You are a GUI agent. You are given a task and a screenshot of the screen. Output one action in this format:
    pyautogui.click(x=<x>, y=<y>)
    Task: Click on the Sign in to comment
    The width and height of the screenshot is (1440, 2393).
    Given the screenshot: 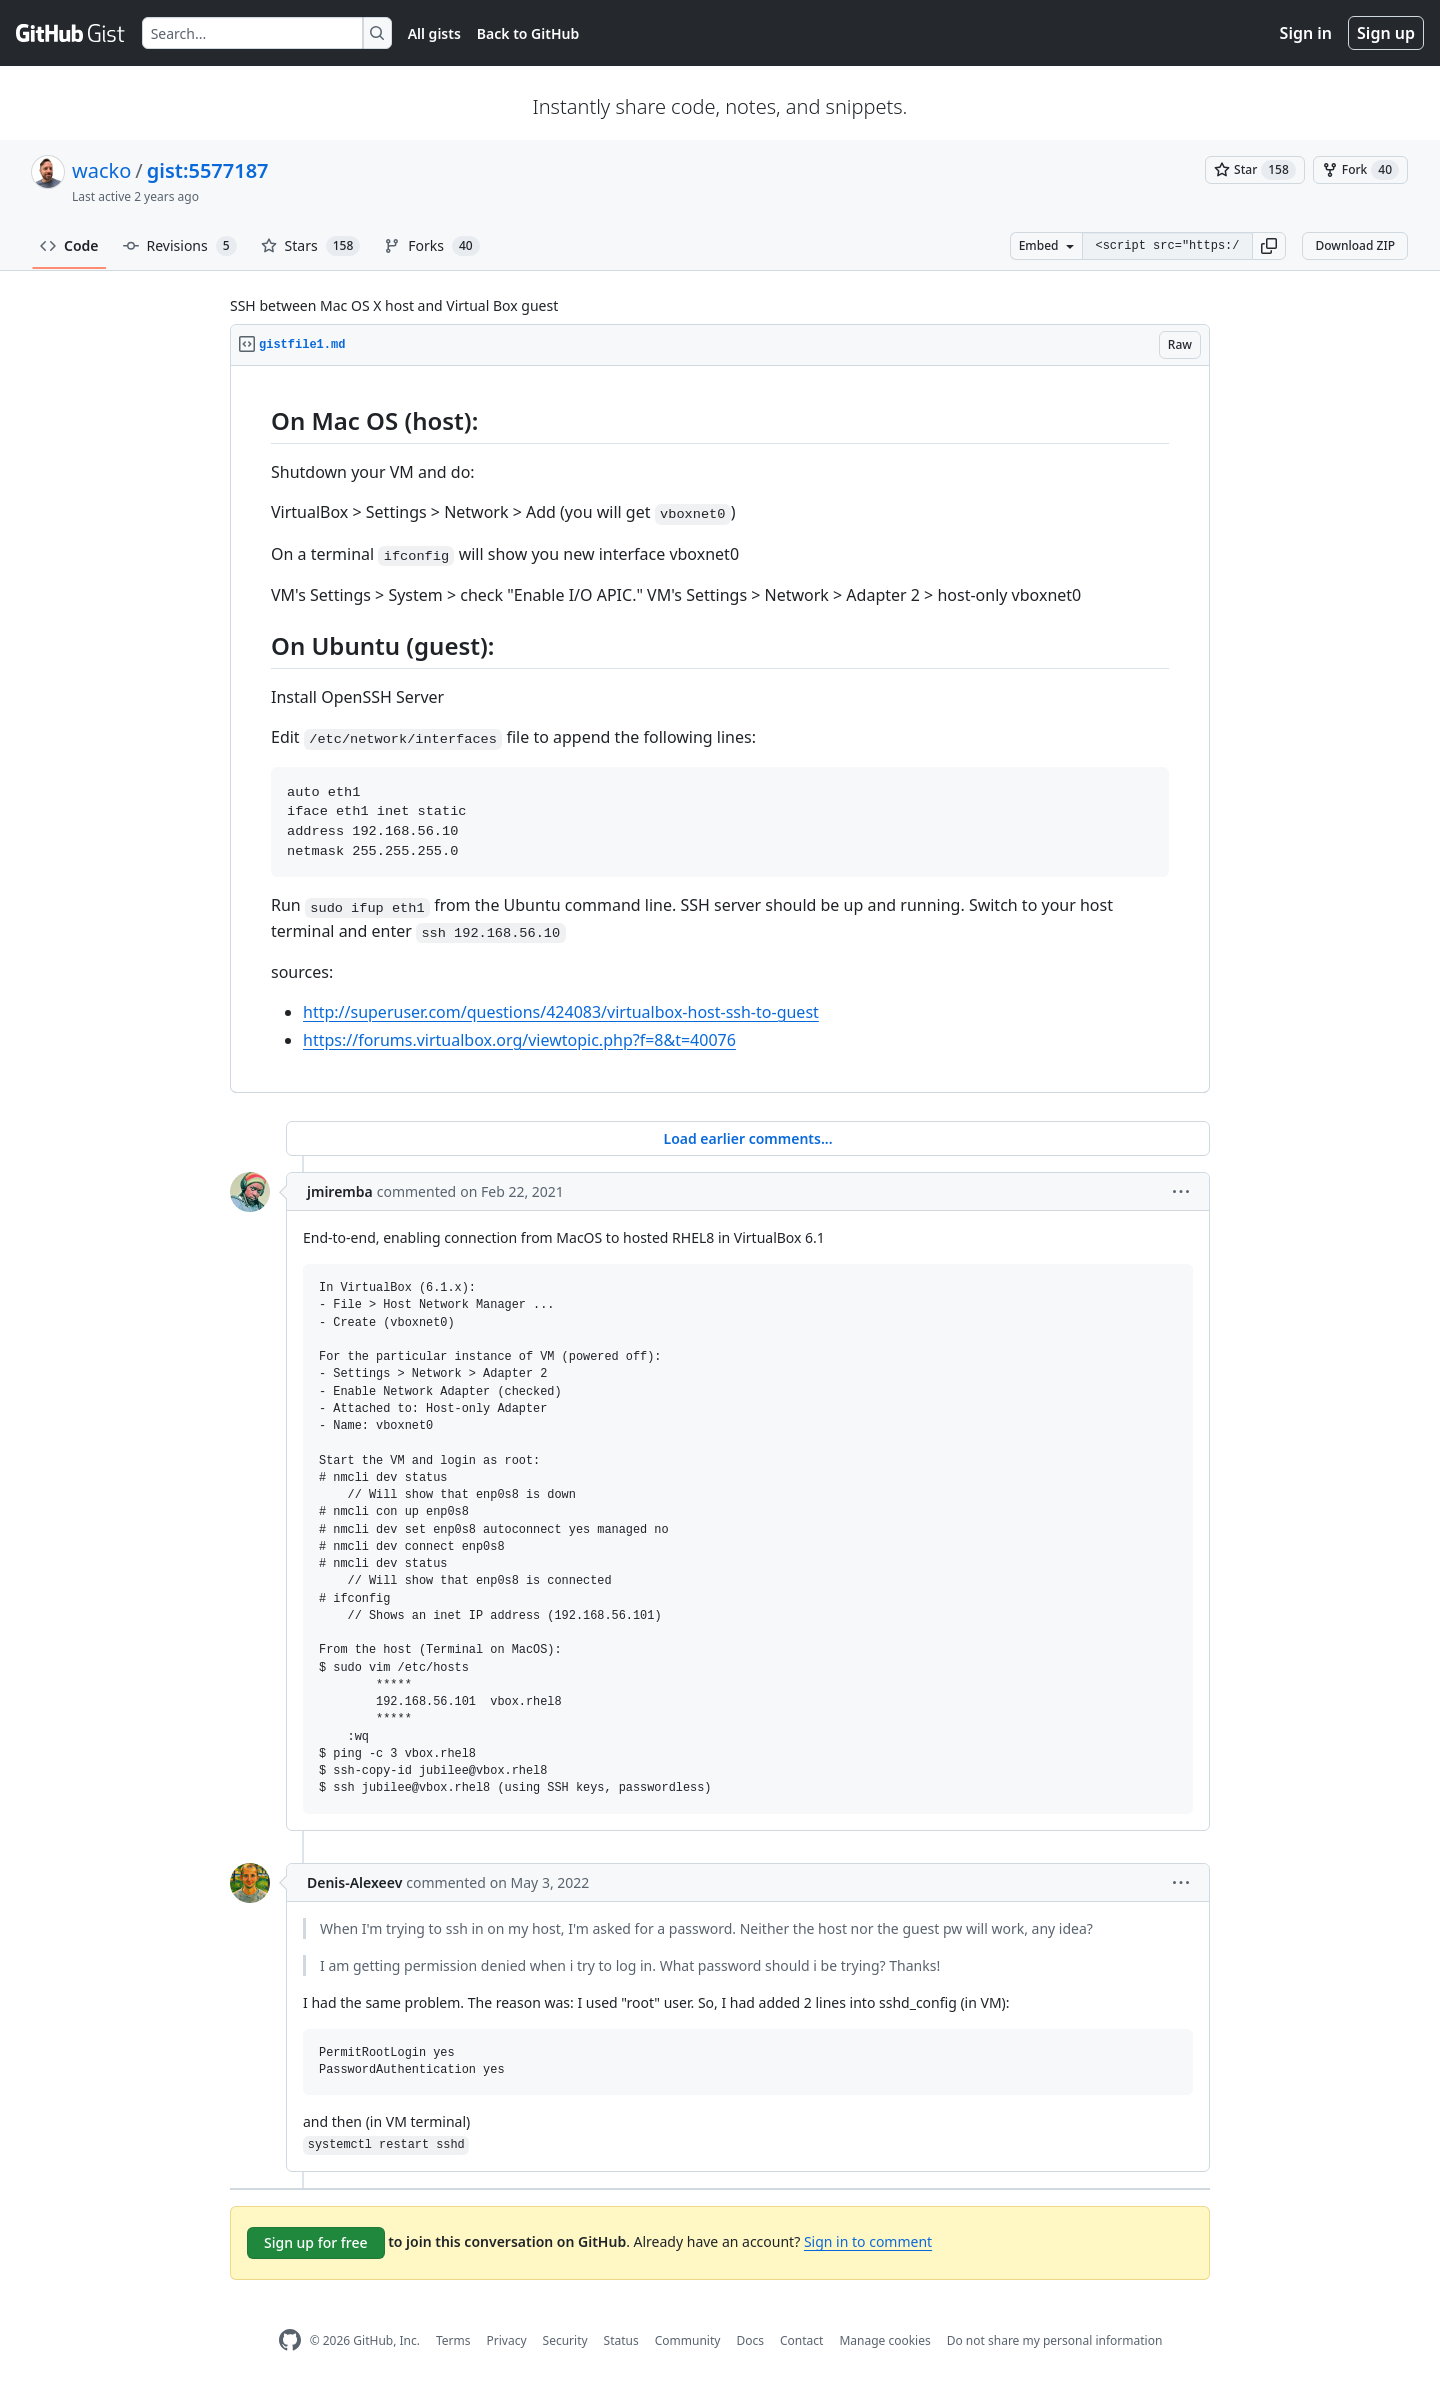 What is the action you would take?
    pyautogui.click(x=868, y=2241)
    